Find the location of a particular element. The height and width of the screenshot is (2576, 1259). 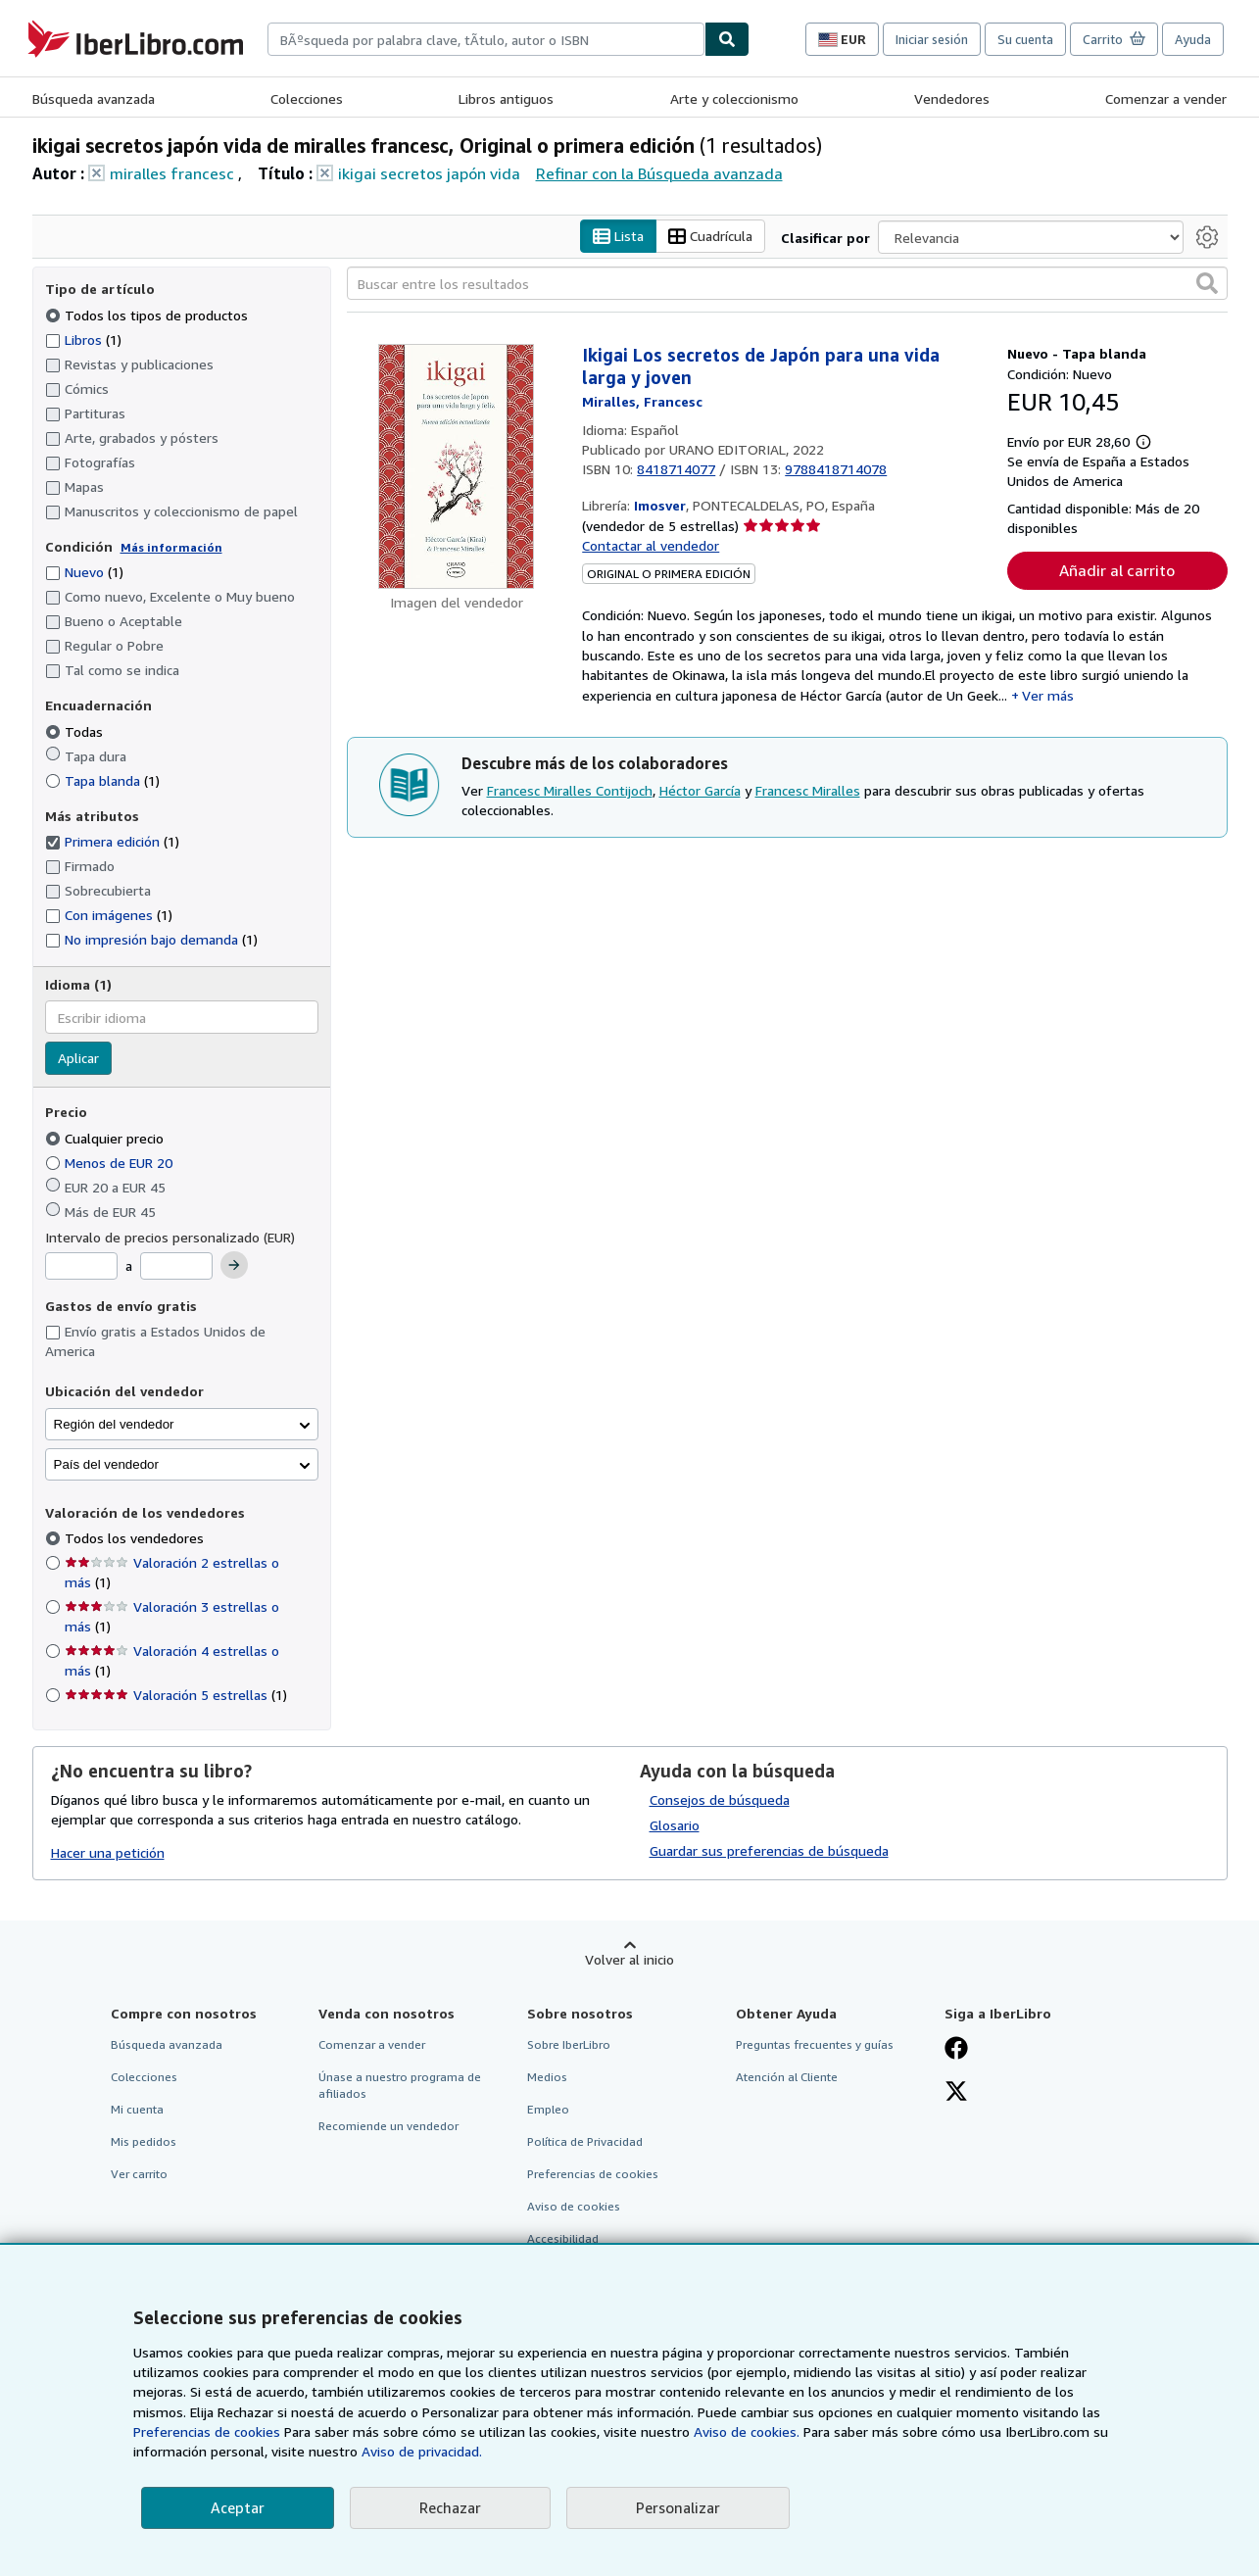

Su cuenta is located at coordinates (1025, 39).